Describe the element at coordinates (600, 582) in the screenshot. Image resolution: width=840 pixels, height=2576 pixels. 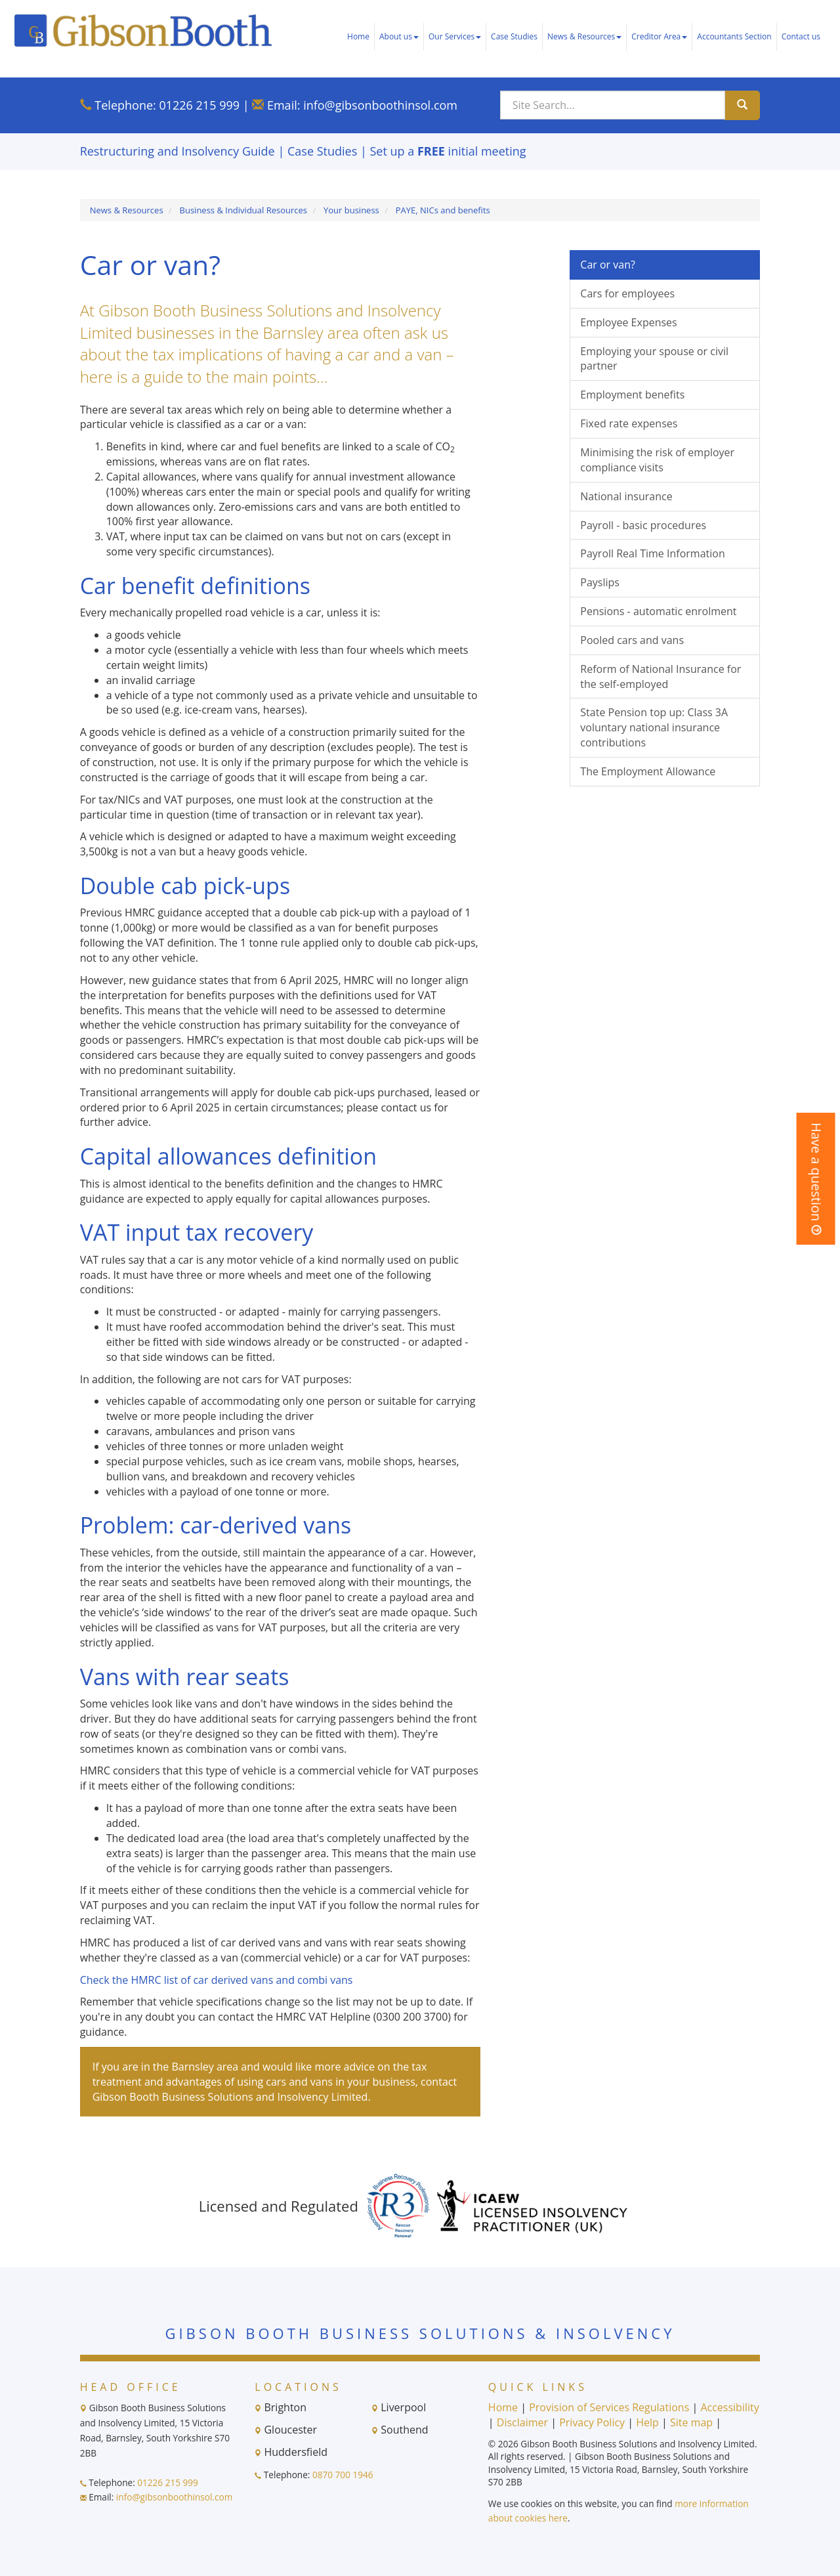
I see `Payslips` at that location.